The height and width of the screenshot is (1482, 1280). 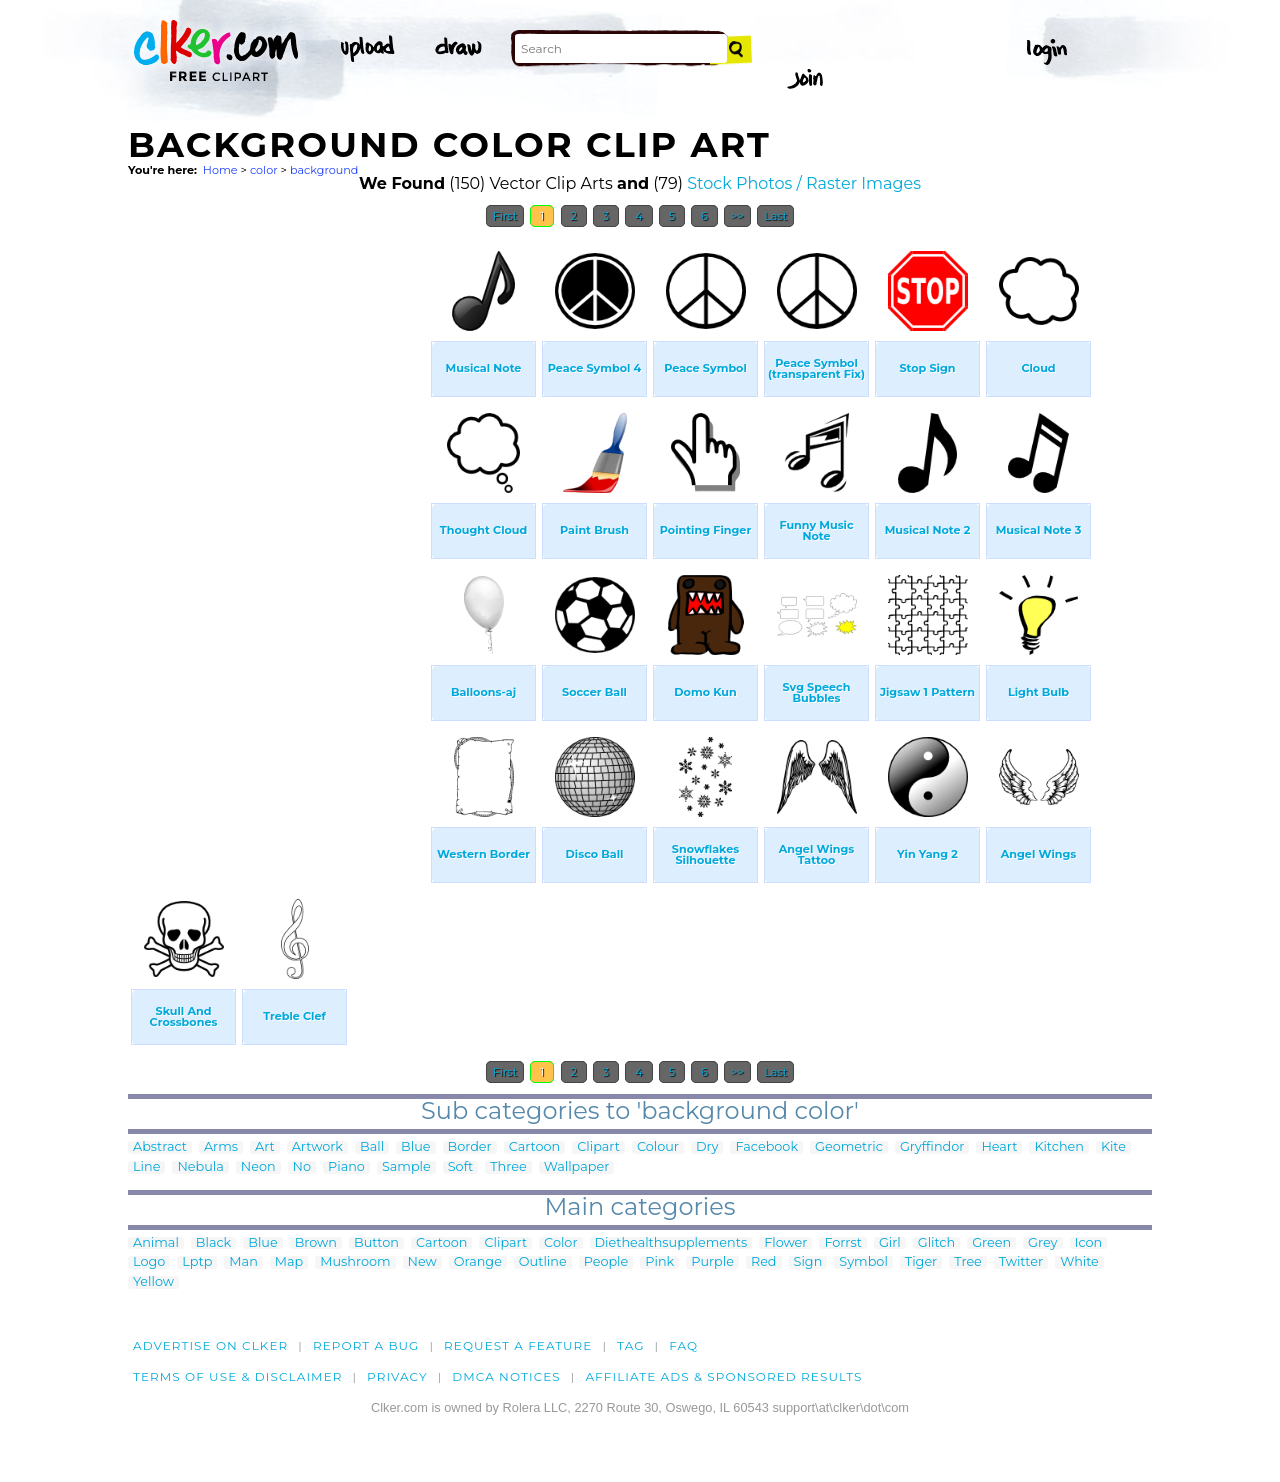 I want to click on Soft, so click(x=460, y=1167).